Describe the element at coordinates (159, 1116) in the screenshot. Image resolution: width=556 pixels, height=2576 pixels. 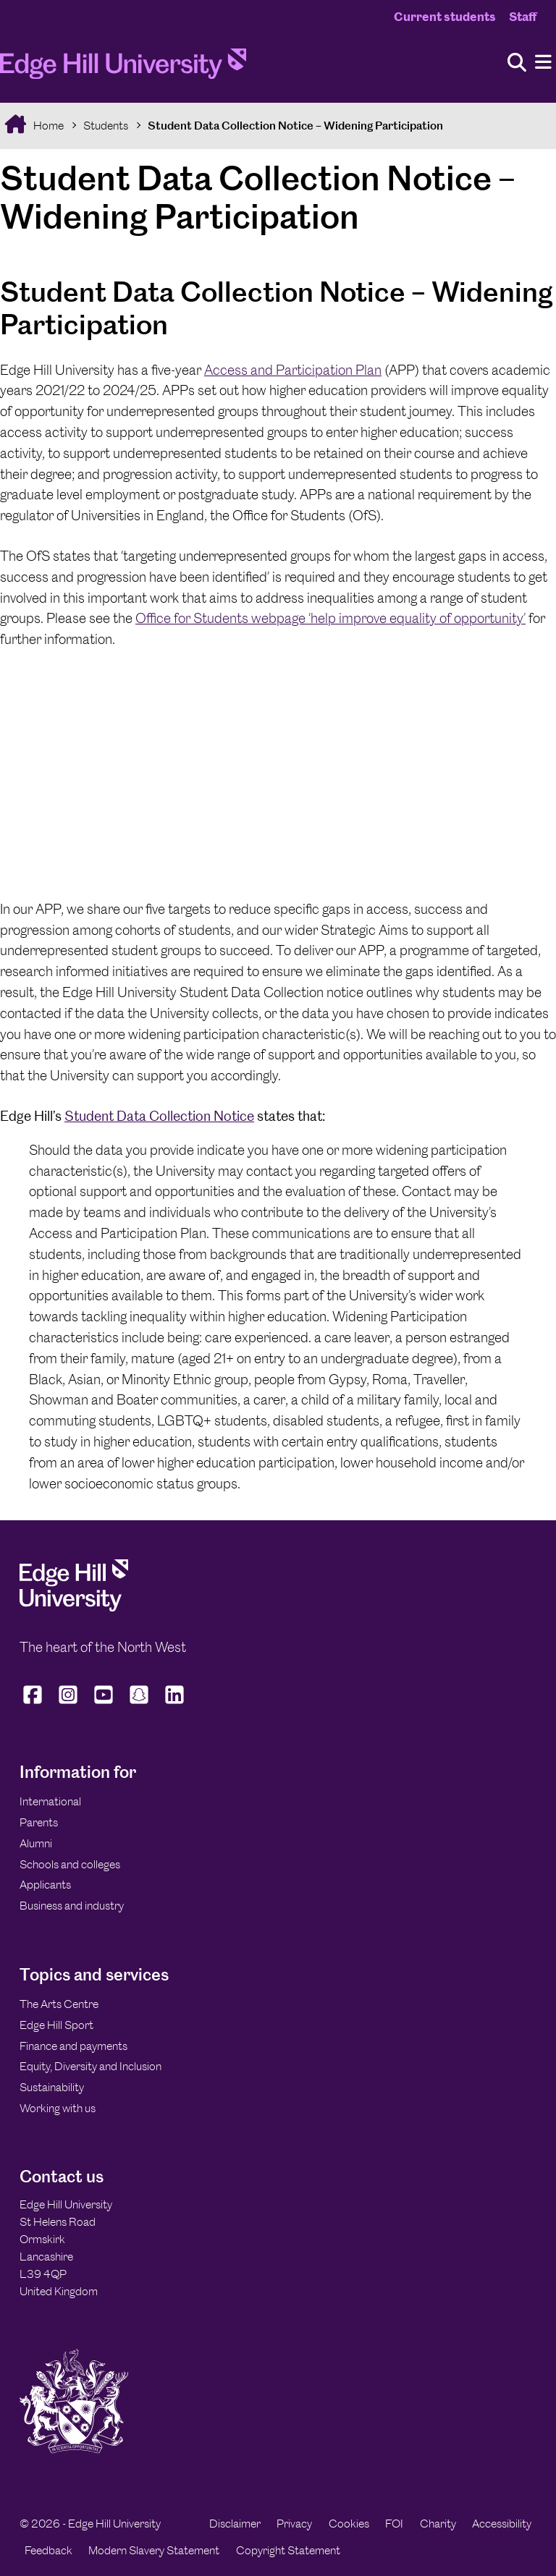
I see `Student Data Collection Notice` at that location.